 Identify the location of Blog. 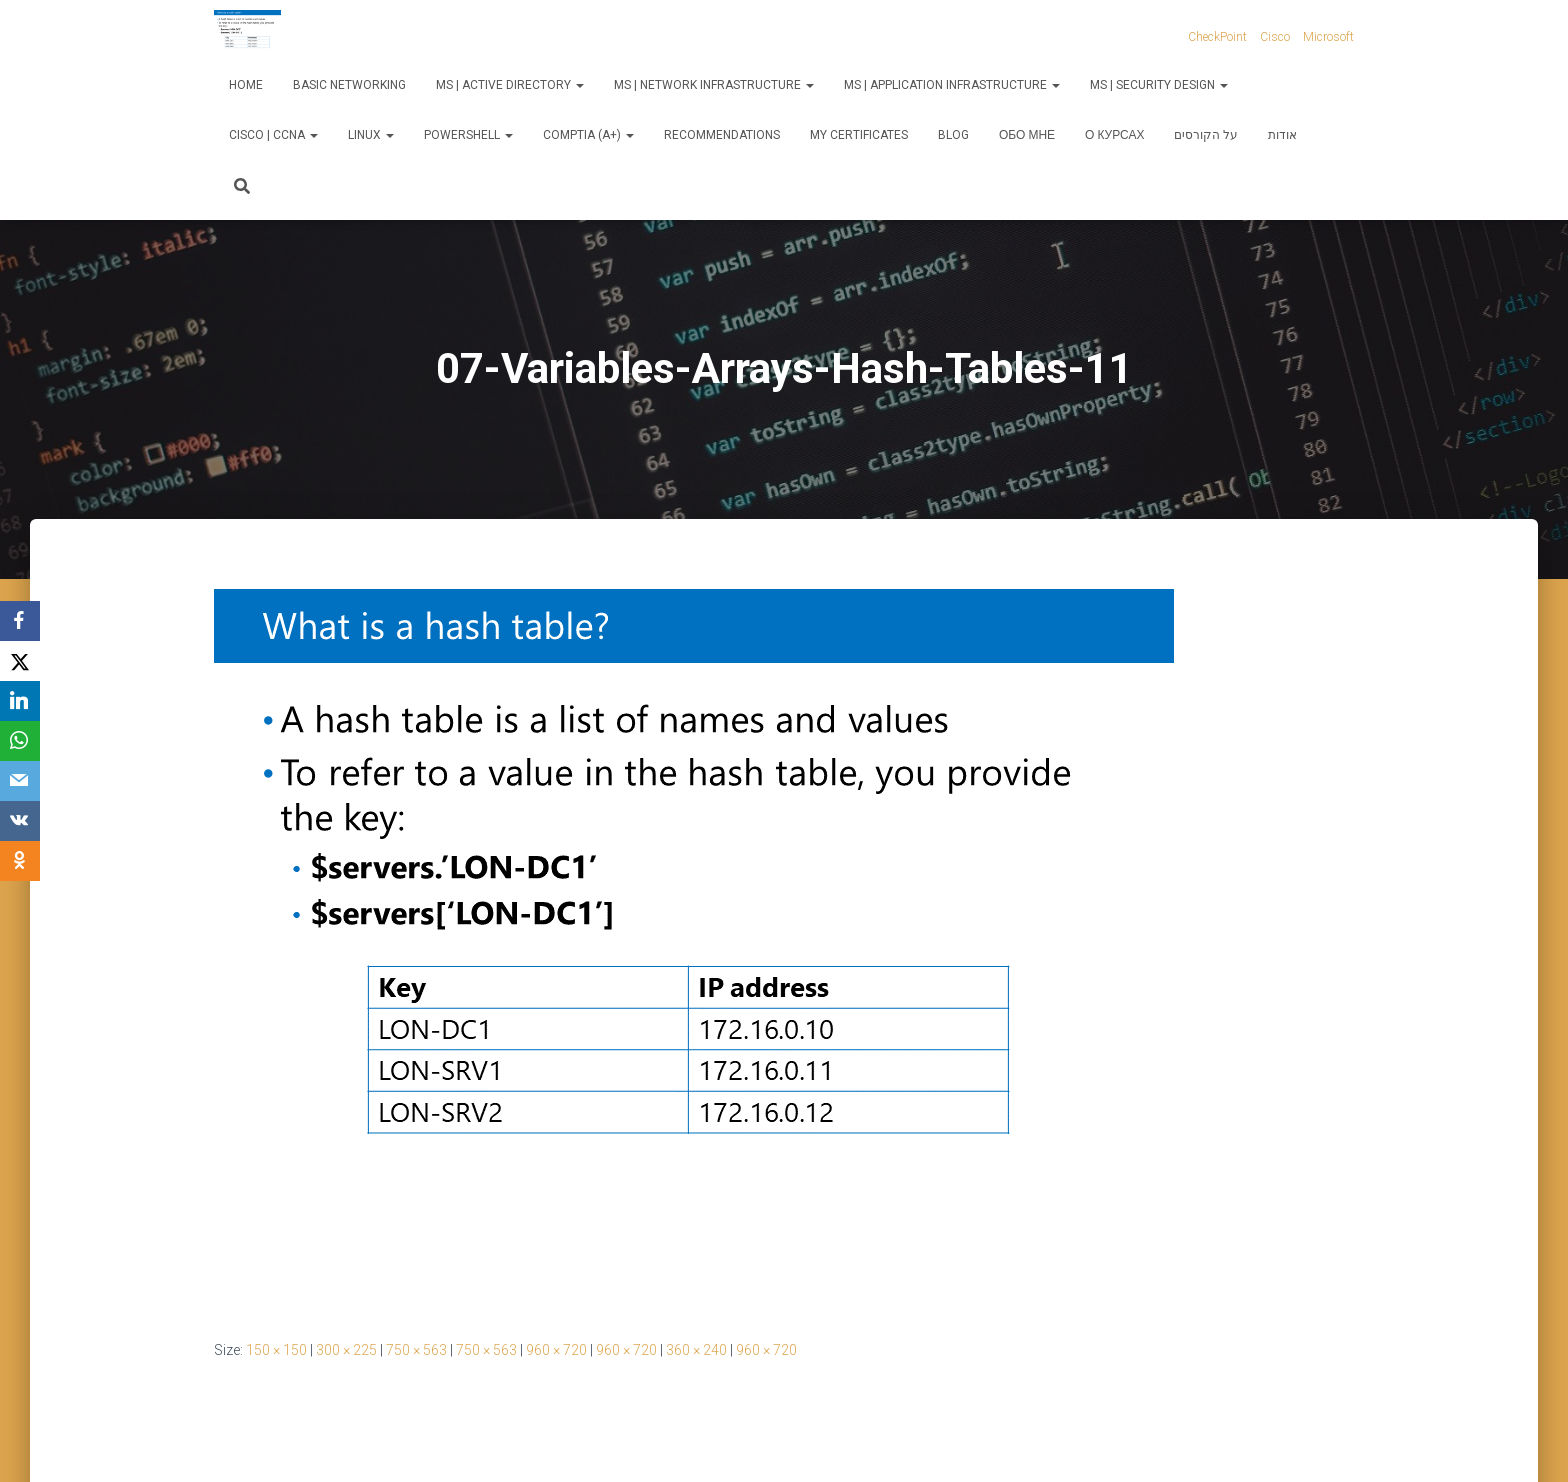
(953, 135).